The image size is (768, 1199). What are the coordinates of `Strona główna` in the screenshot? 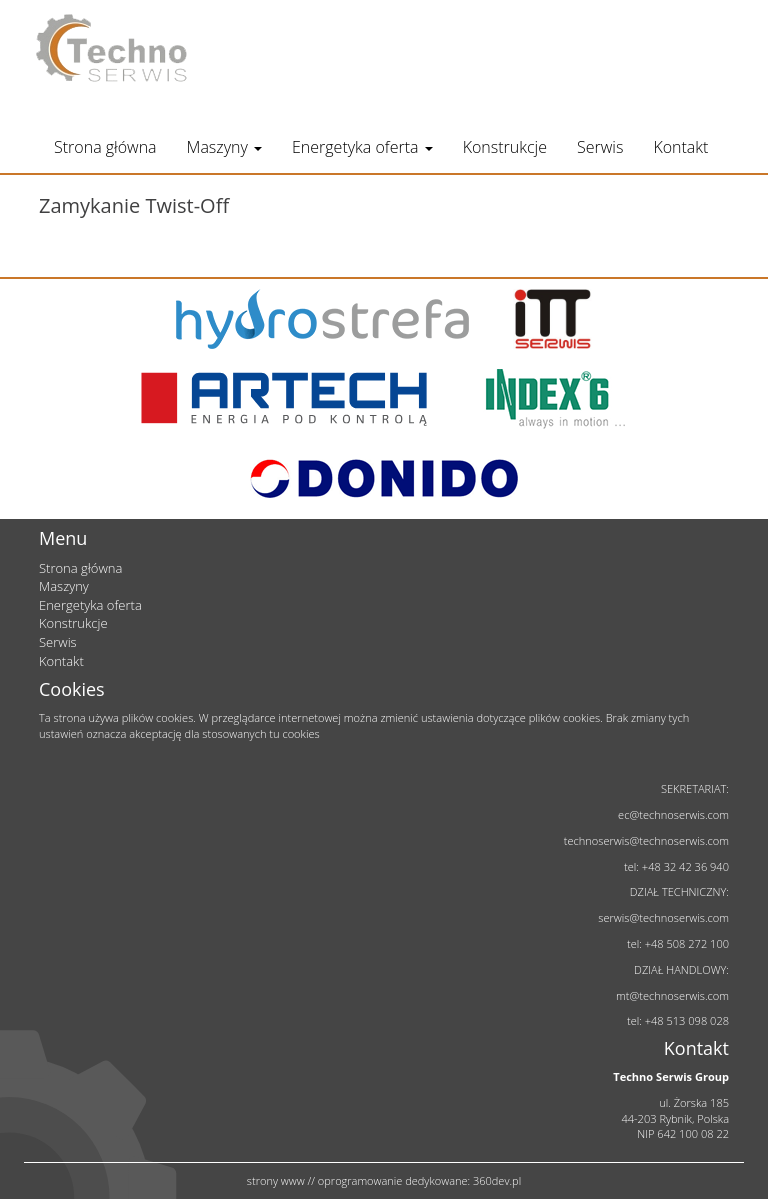 It's located at (105, 147).